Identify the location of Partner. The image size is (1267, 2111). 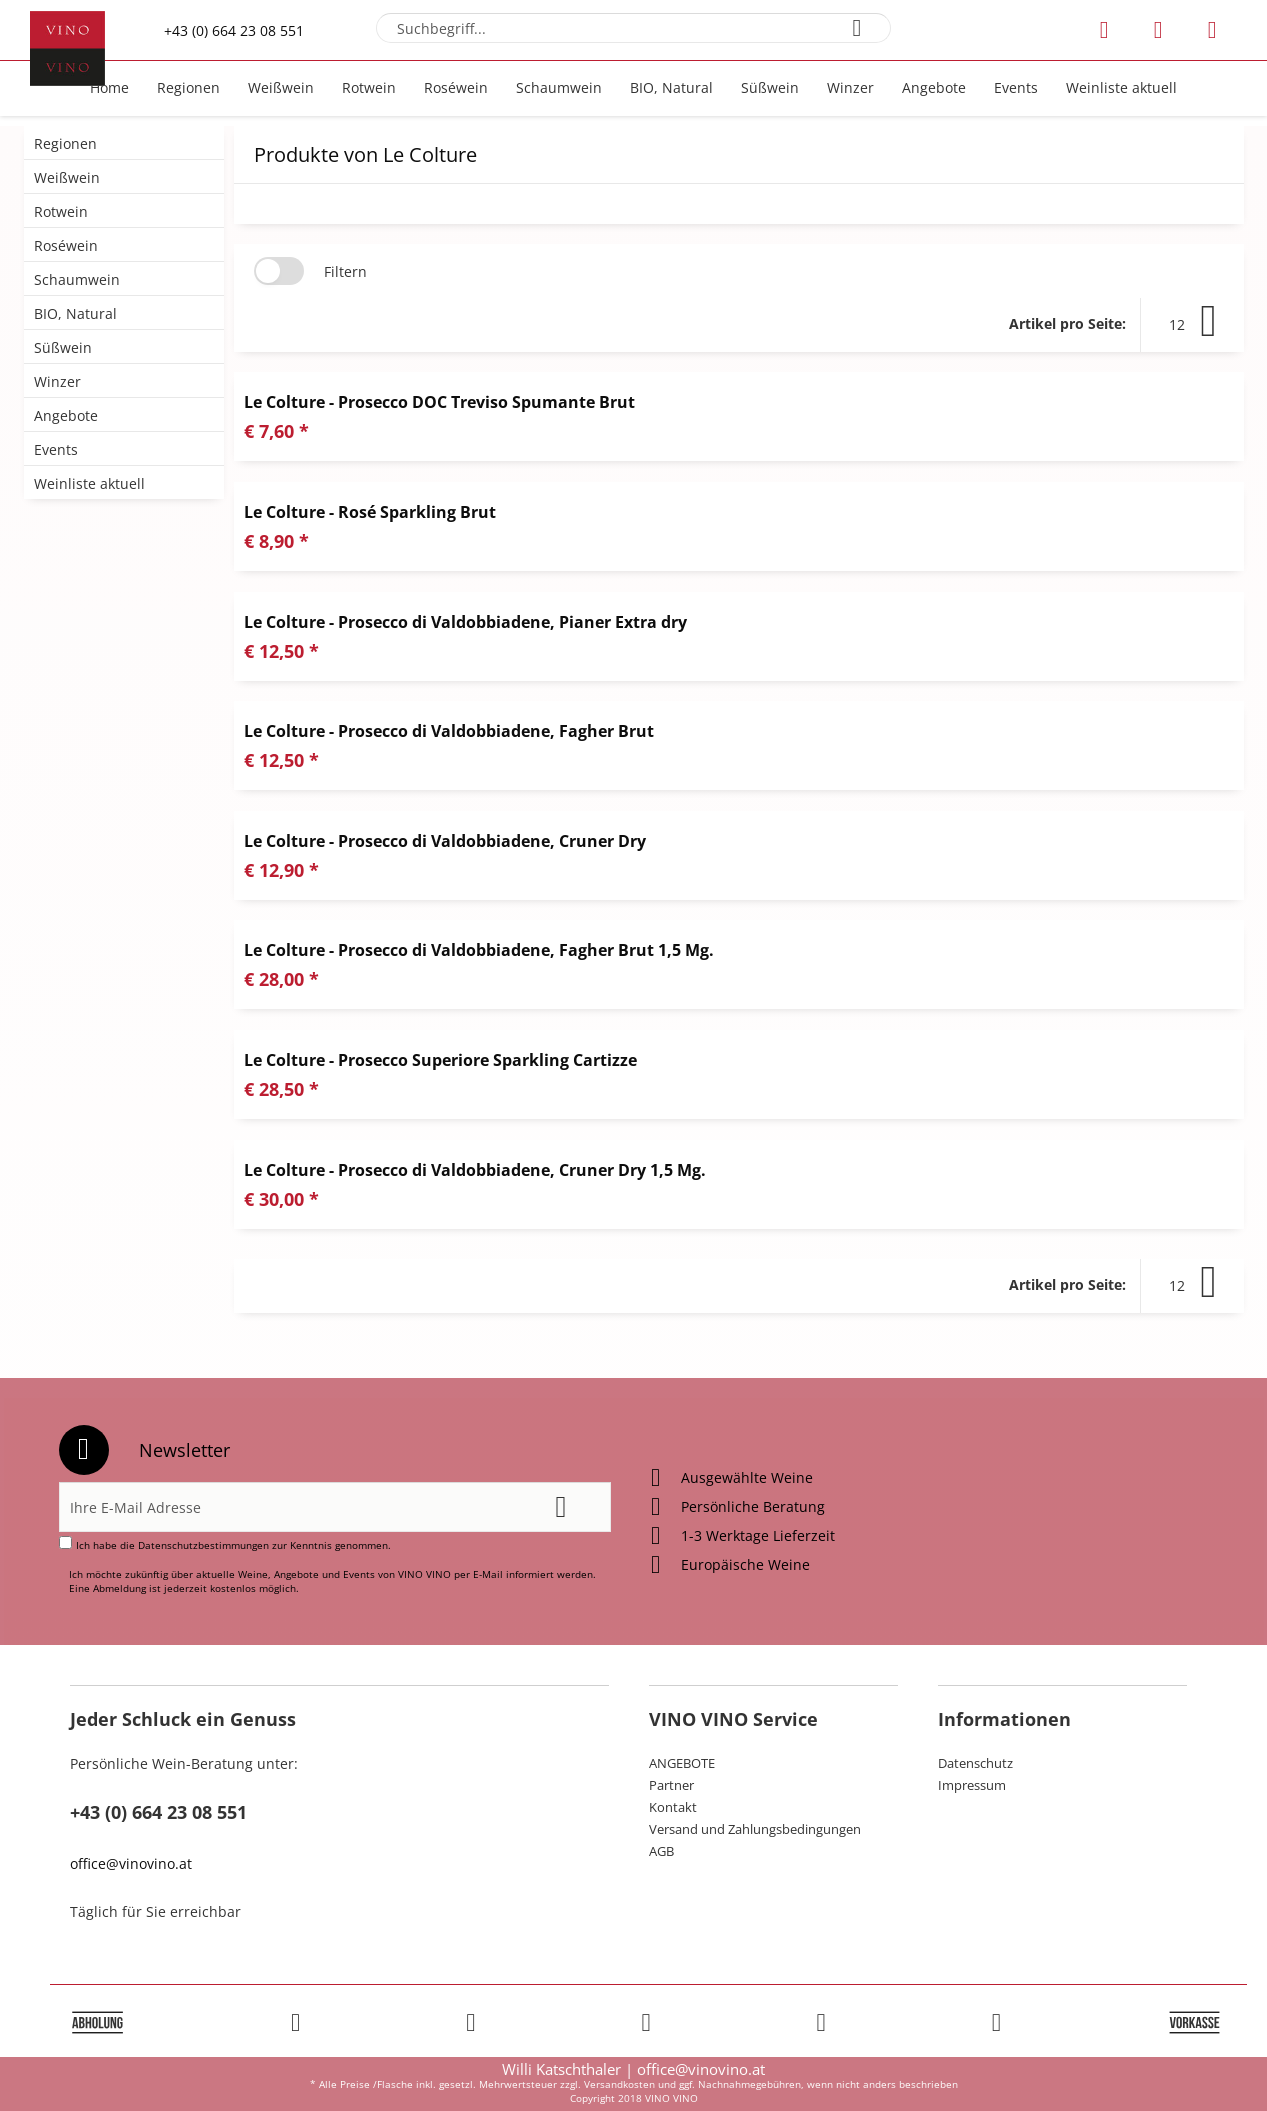
(671, 1785).